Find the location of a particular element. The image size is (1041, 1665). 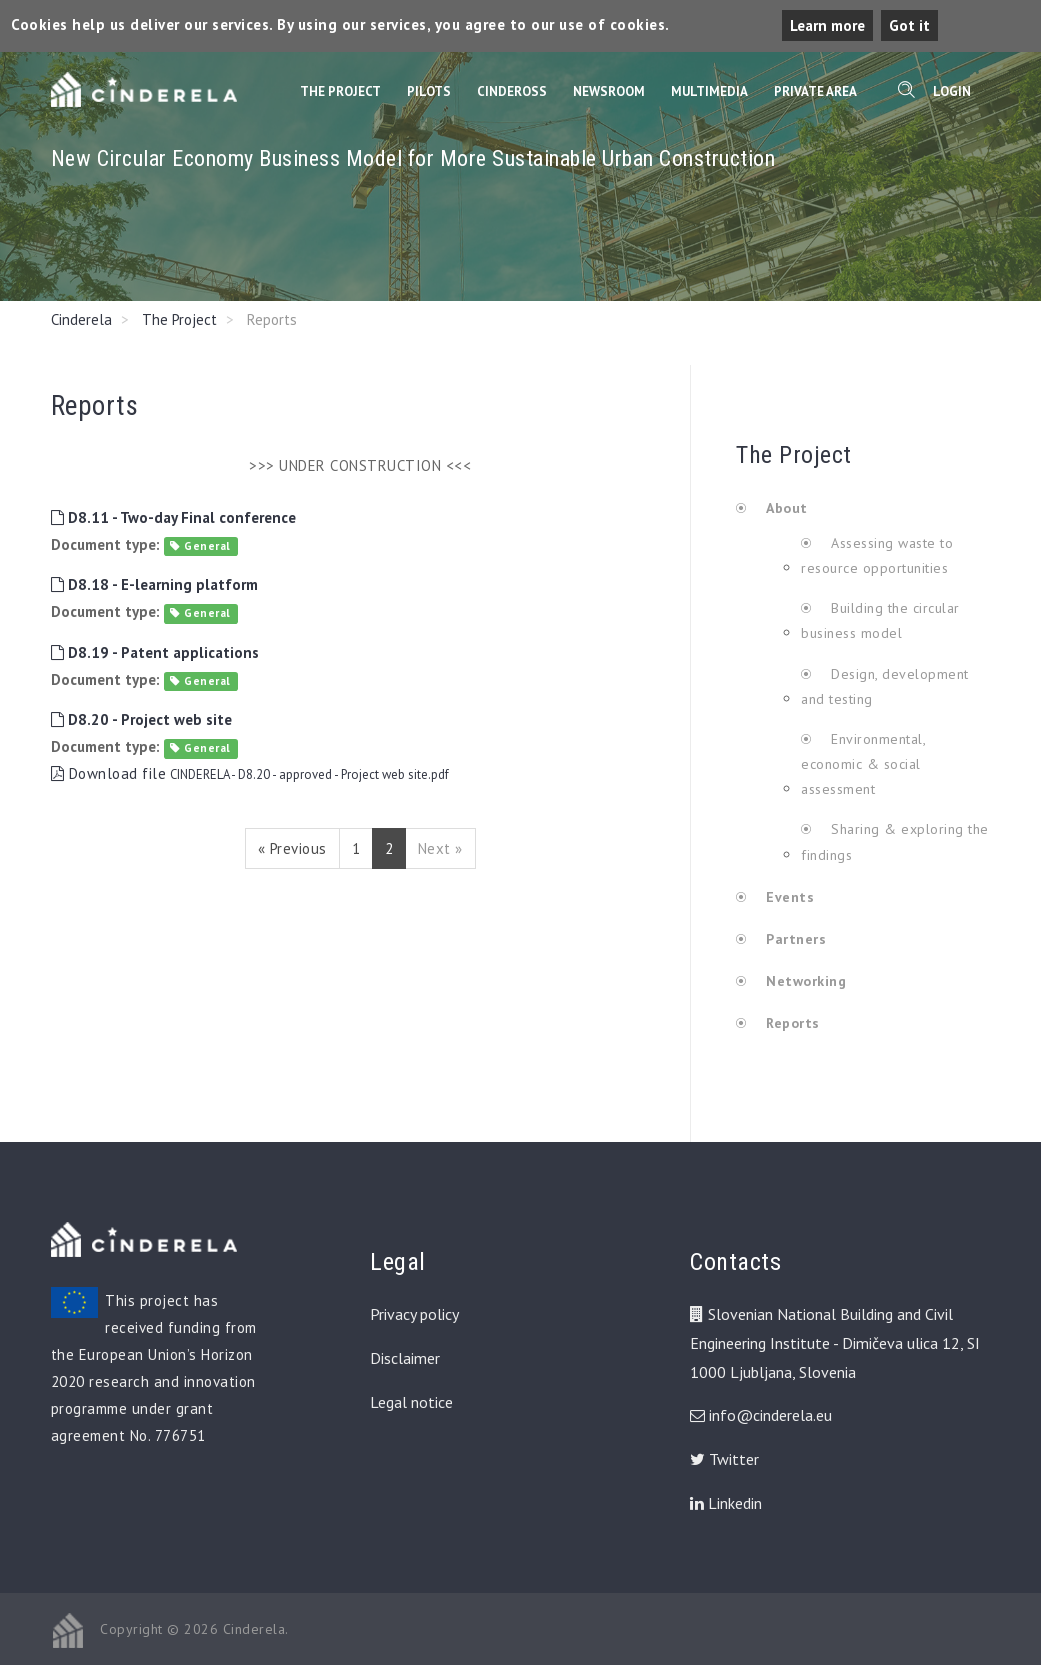

Newsroom is located at coordinates (609, 91).